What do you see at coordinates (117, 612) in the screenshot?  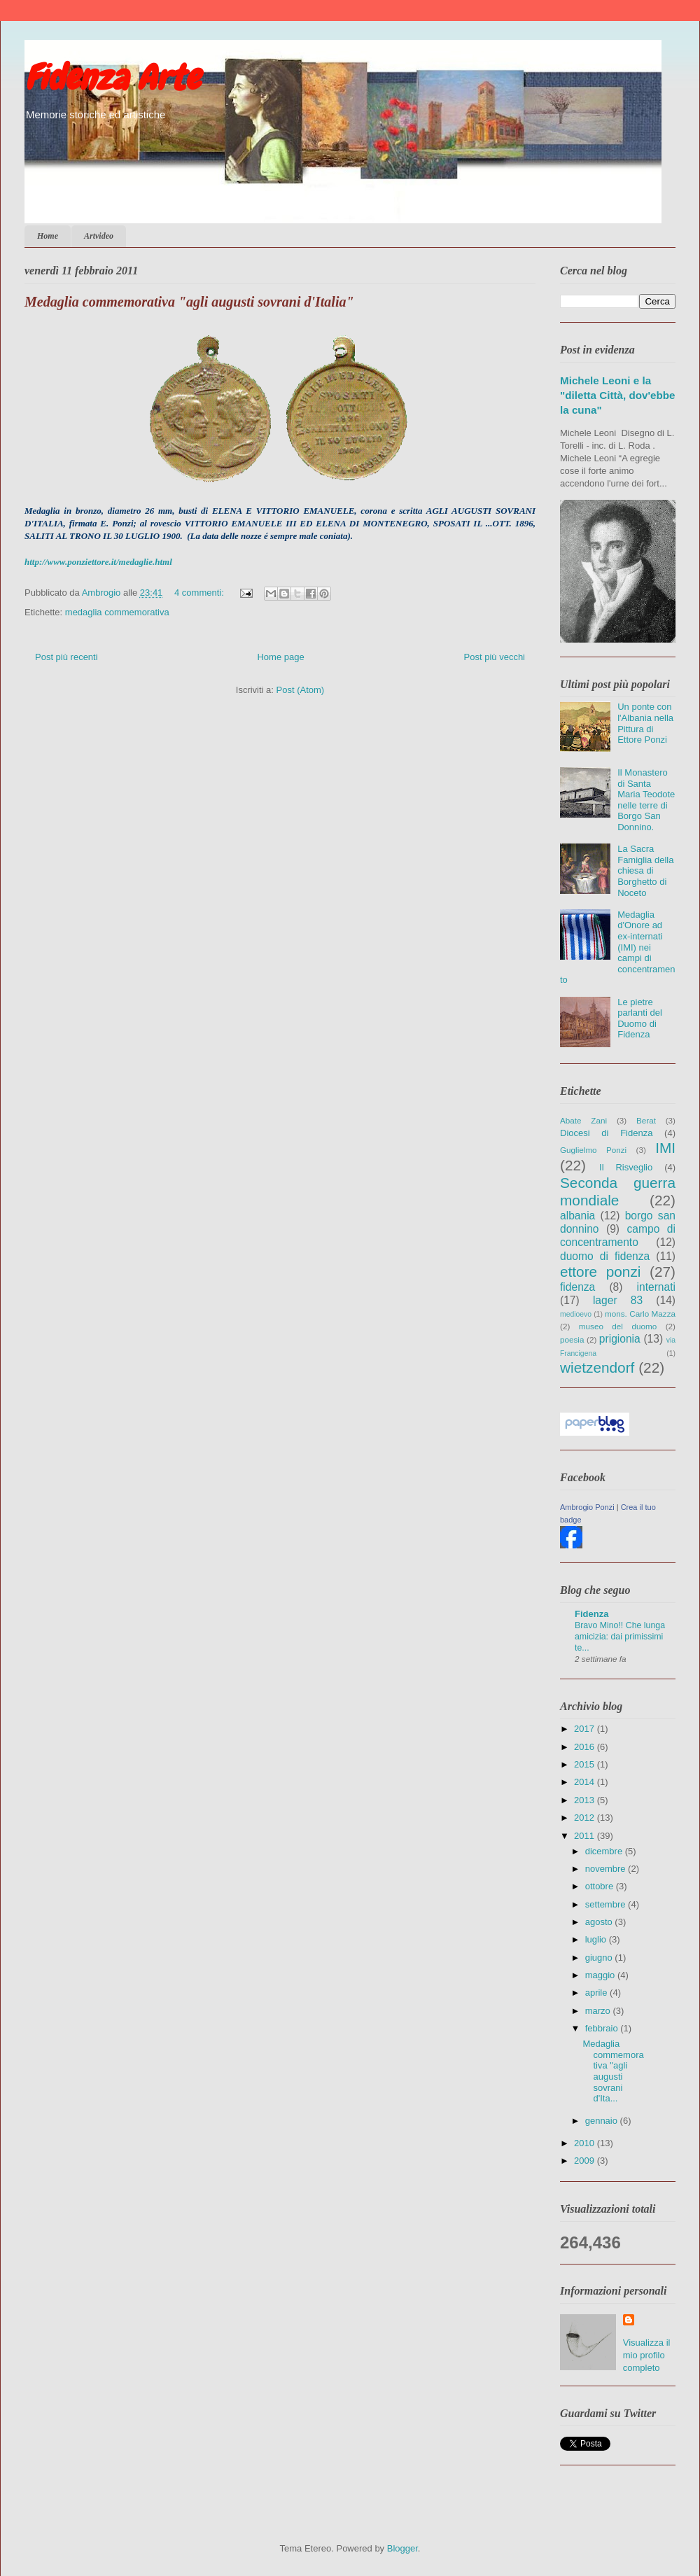 I see `medaglia commemorativa` at bounding box center [117, 612].